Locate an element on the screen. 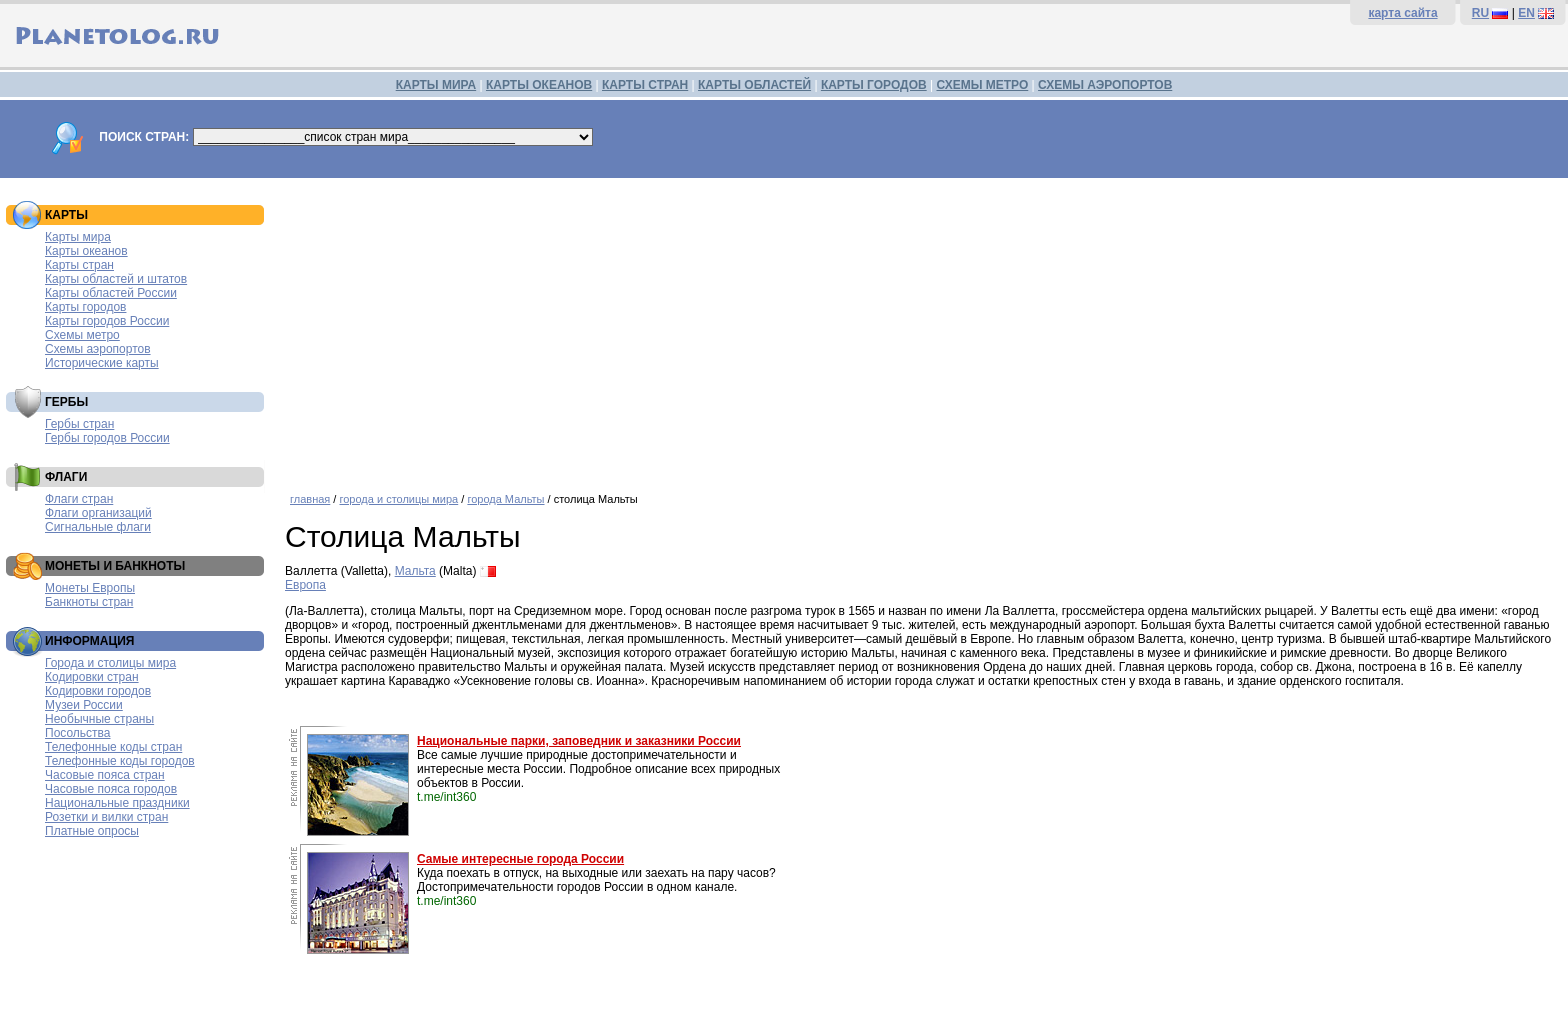 The image size is (1568, 1026). Карты городов is located at coordinates (85, 307).